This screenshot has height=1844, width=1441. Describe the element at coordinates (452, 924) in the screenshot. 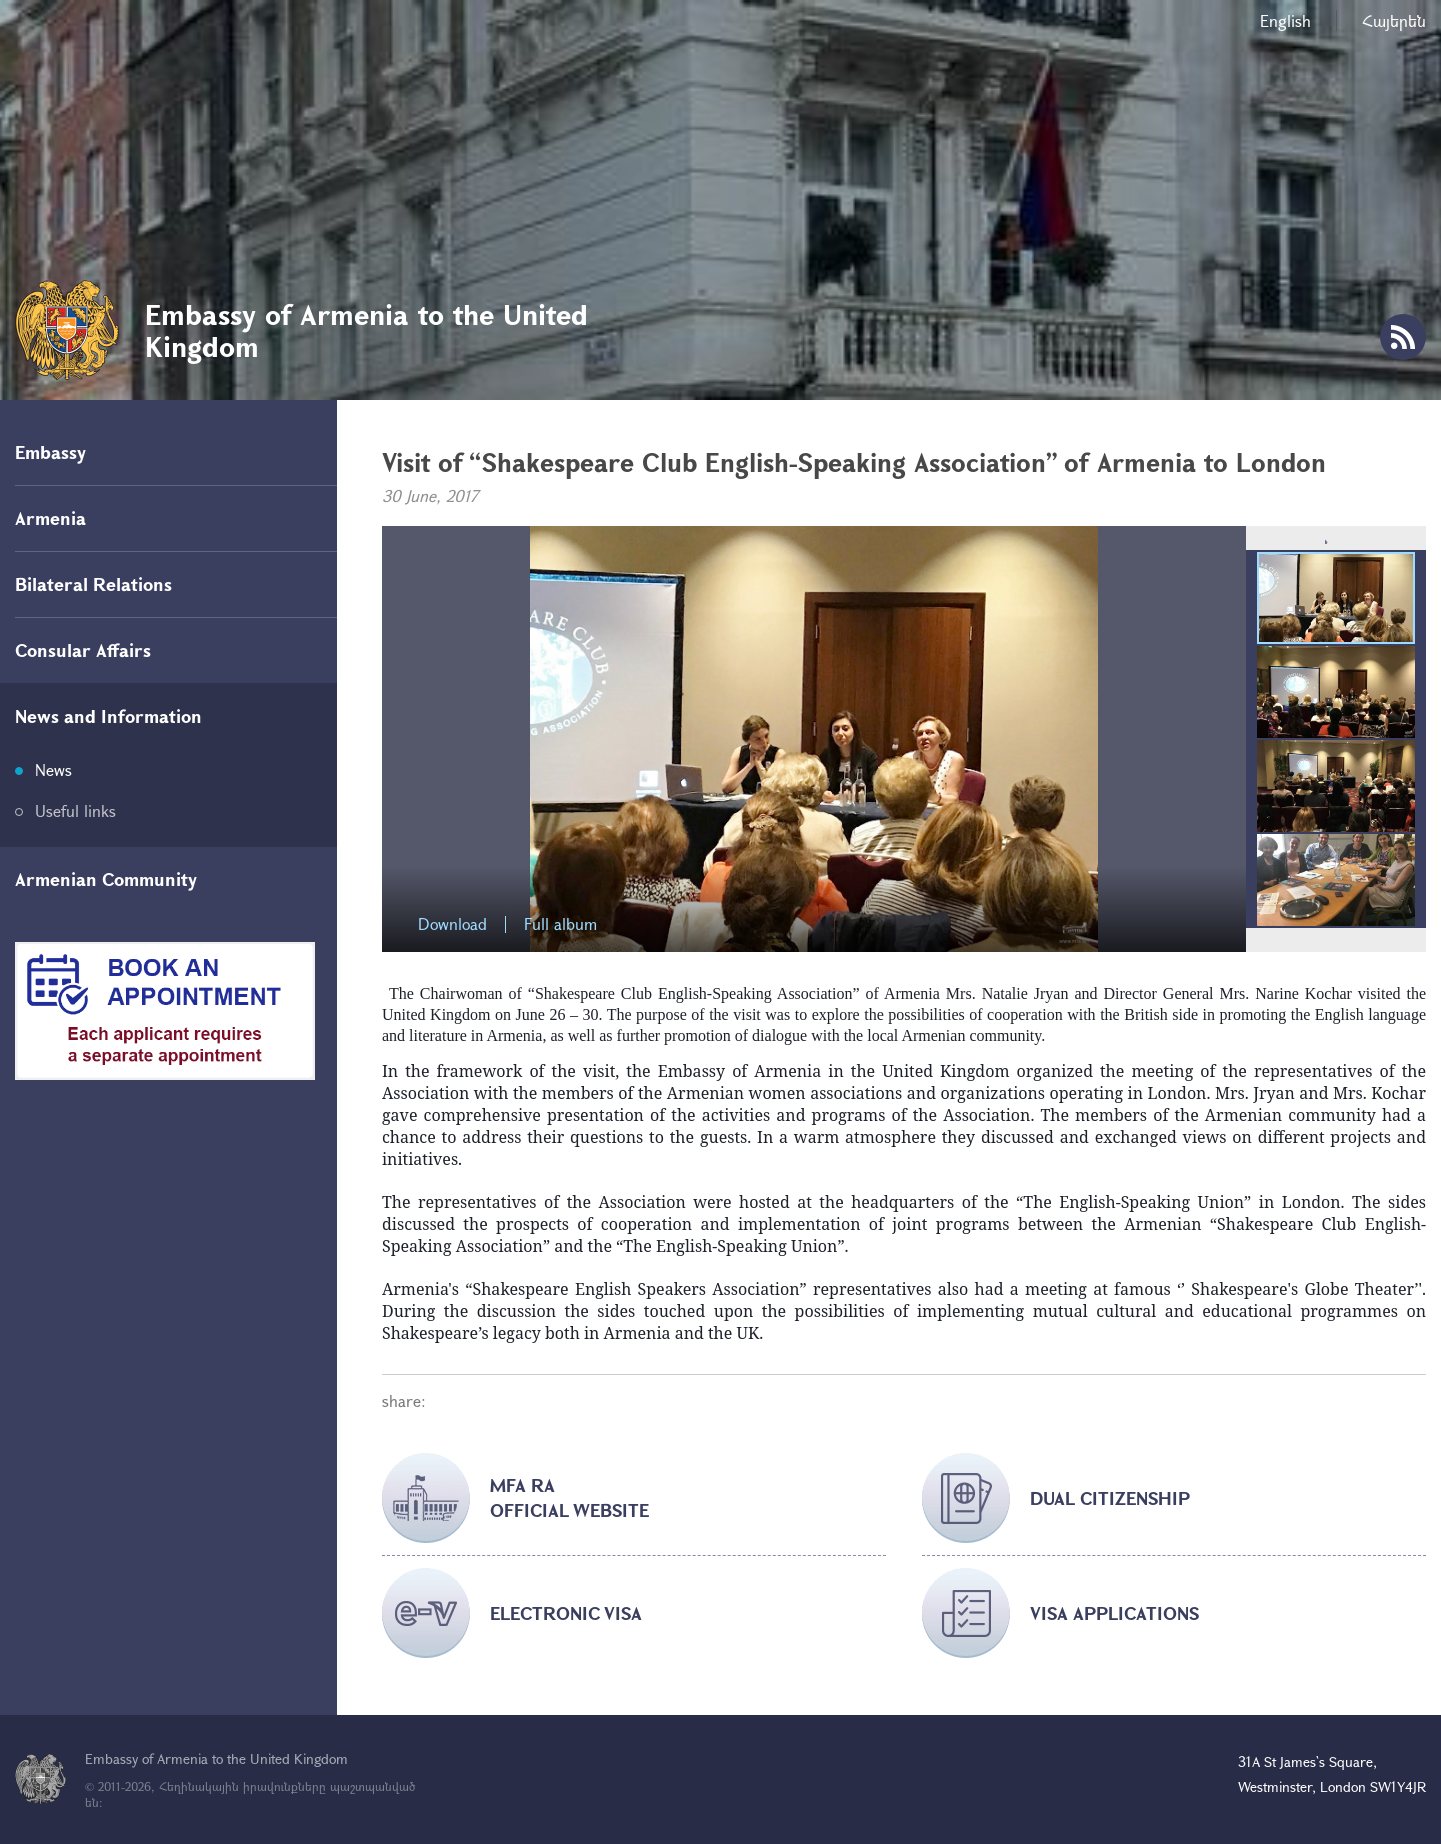

I see `Download` at that location.